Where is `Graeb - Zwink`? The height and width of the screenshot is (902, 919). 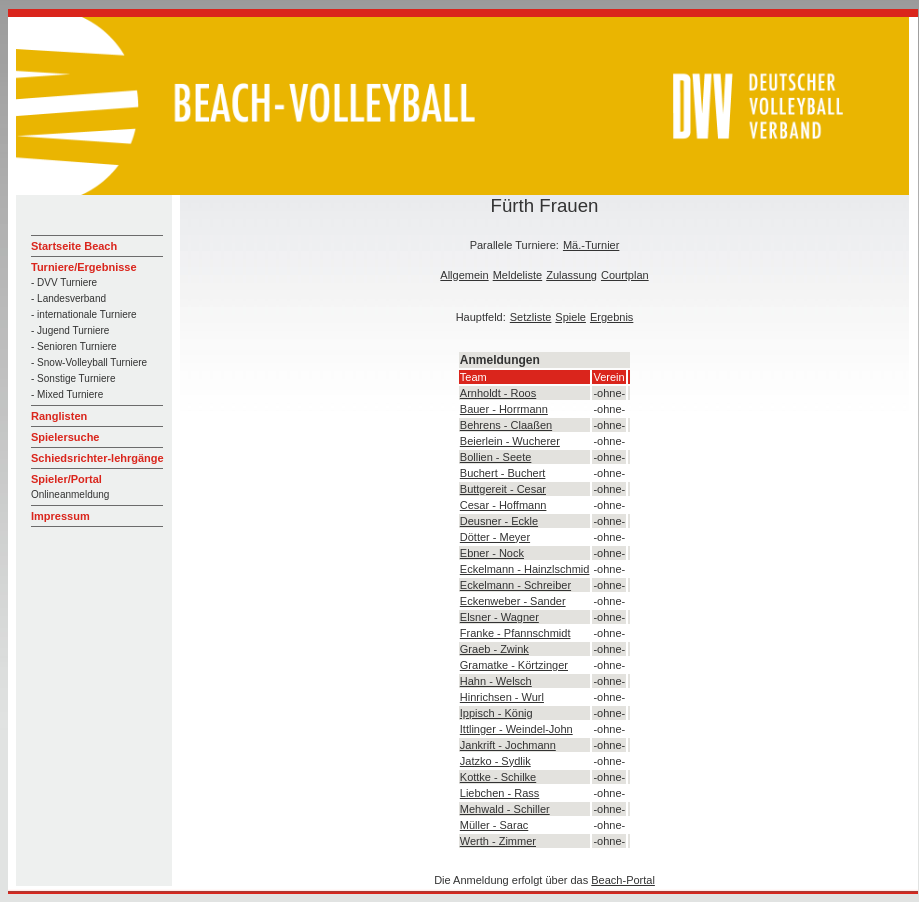
Graeb - Zwink is located at coordinates (494, 649).